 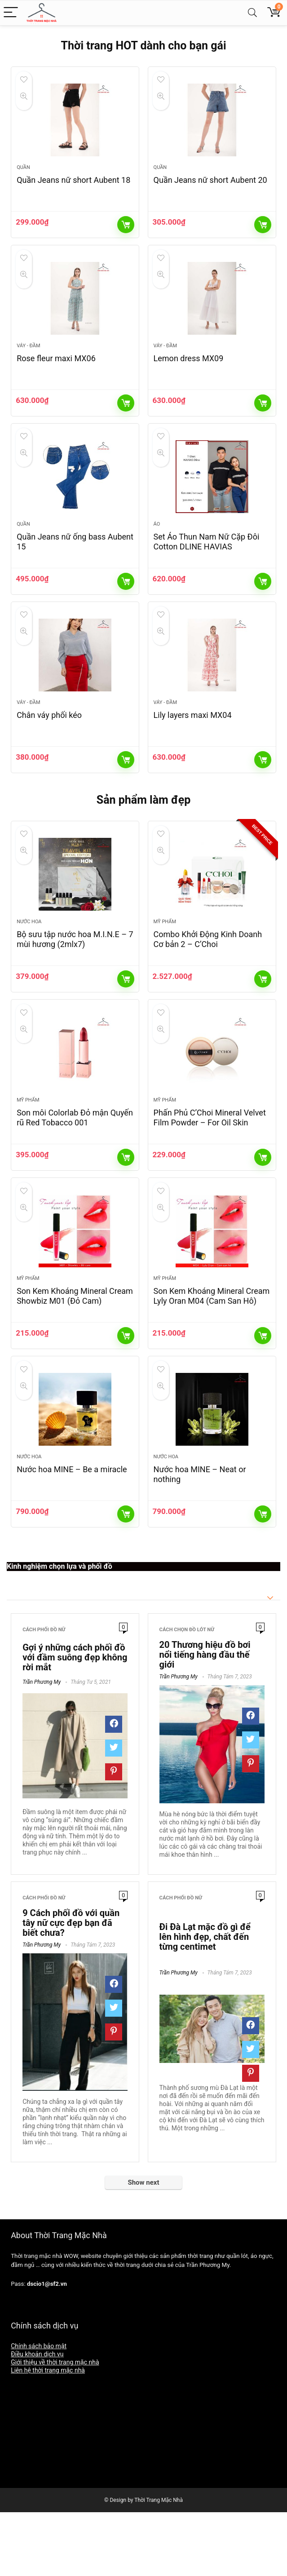 I want to click on Gợi ý những cách phối đồ với đầm suông đẹp không rời mắt, so click(x=74, y=1722).